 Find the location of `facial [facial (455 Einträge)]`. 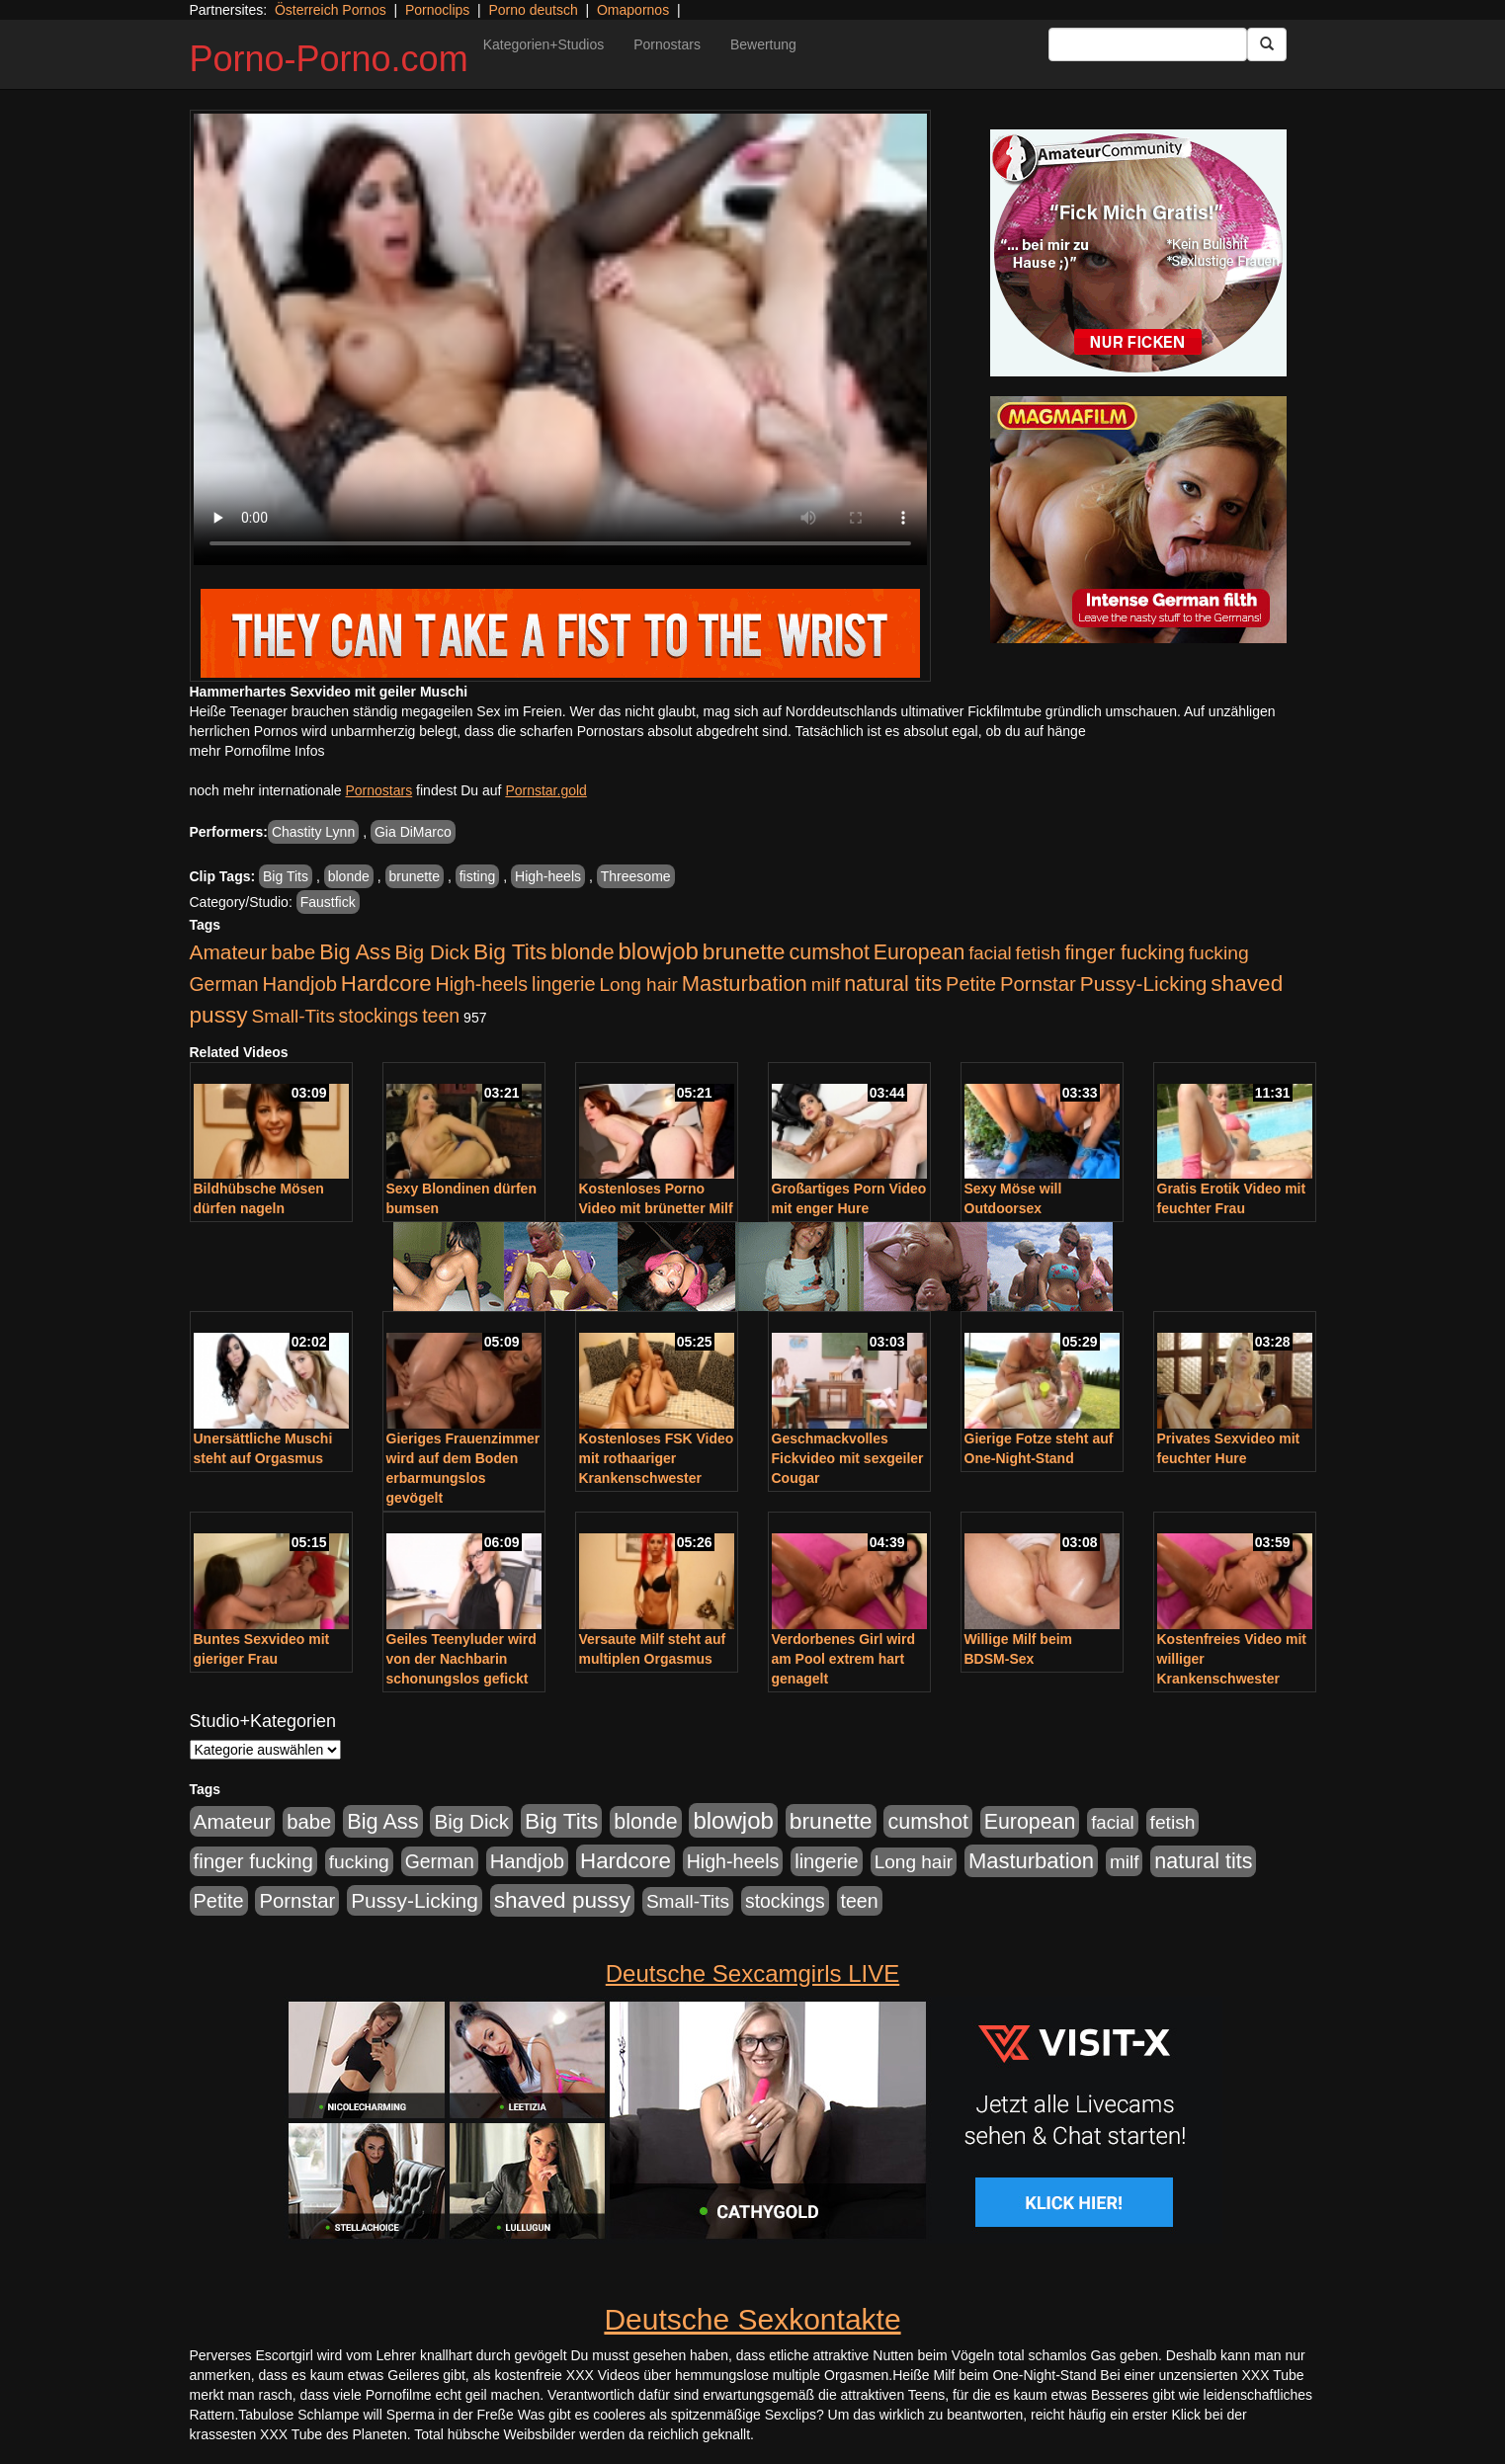

facial [facial (455 Einträge)] is located at coordinates (990, 953).